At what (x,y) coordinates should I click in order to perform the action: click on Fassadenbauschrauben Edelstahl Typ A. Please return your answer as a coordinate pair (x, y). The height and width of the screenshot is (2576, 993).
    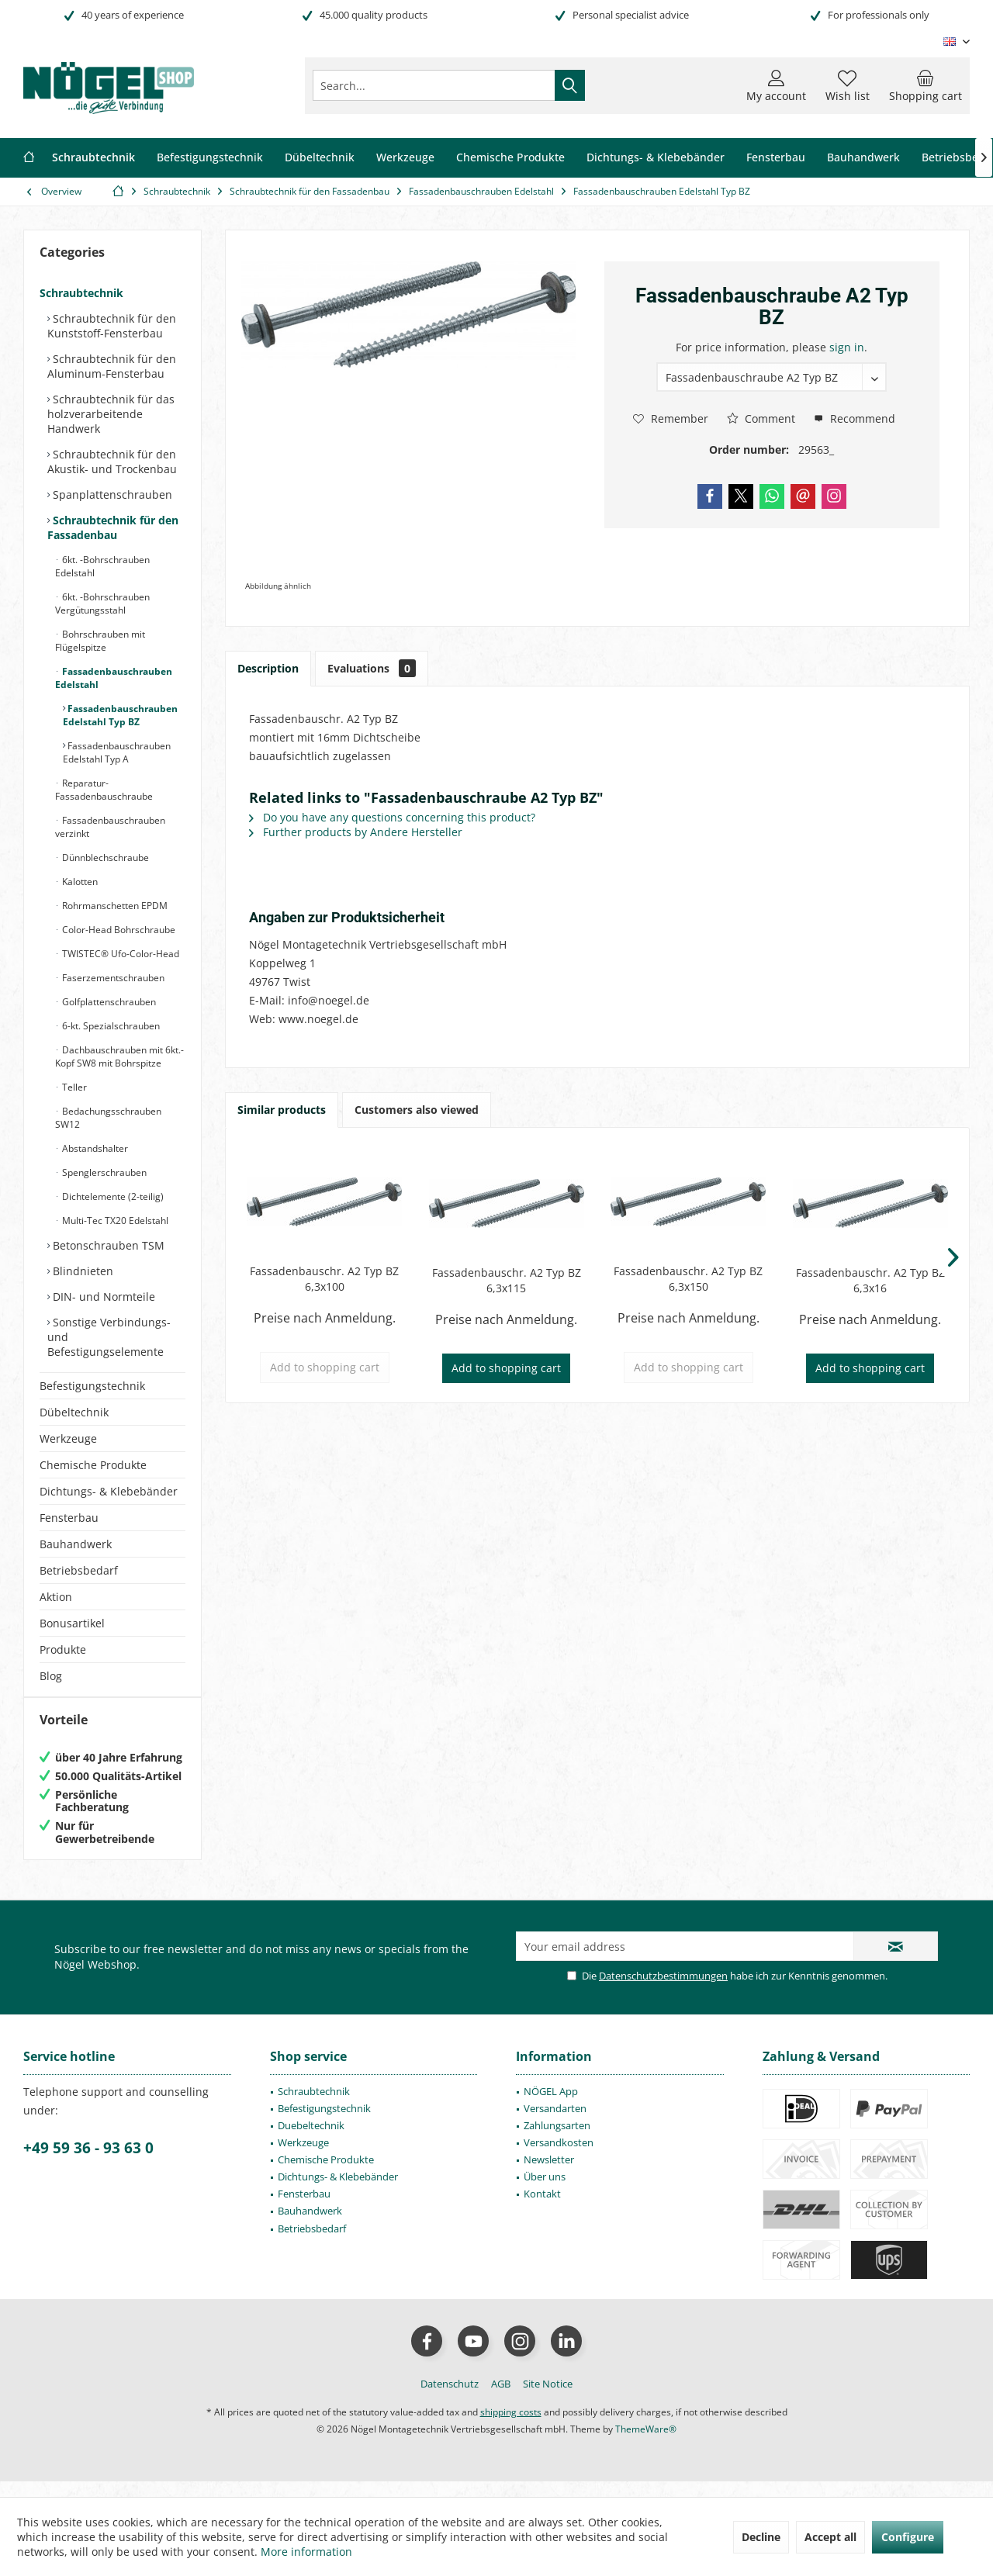
    Looking at the image, I should click on (117, 752).